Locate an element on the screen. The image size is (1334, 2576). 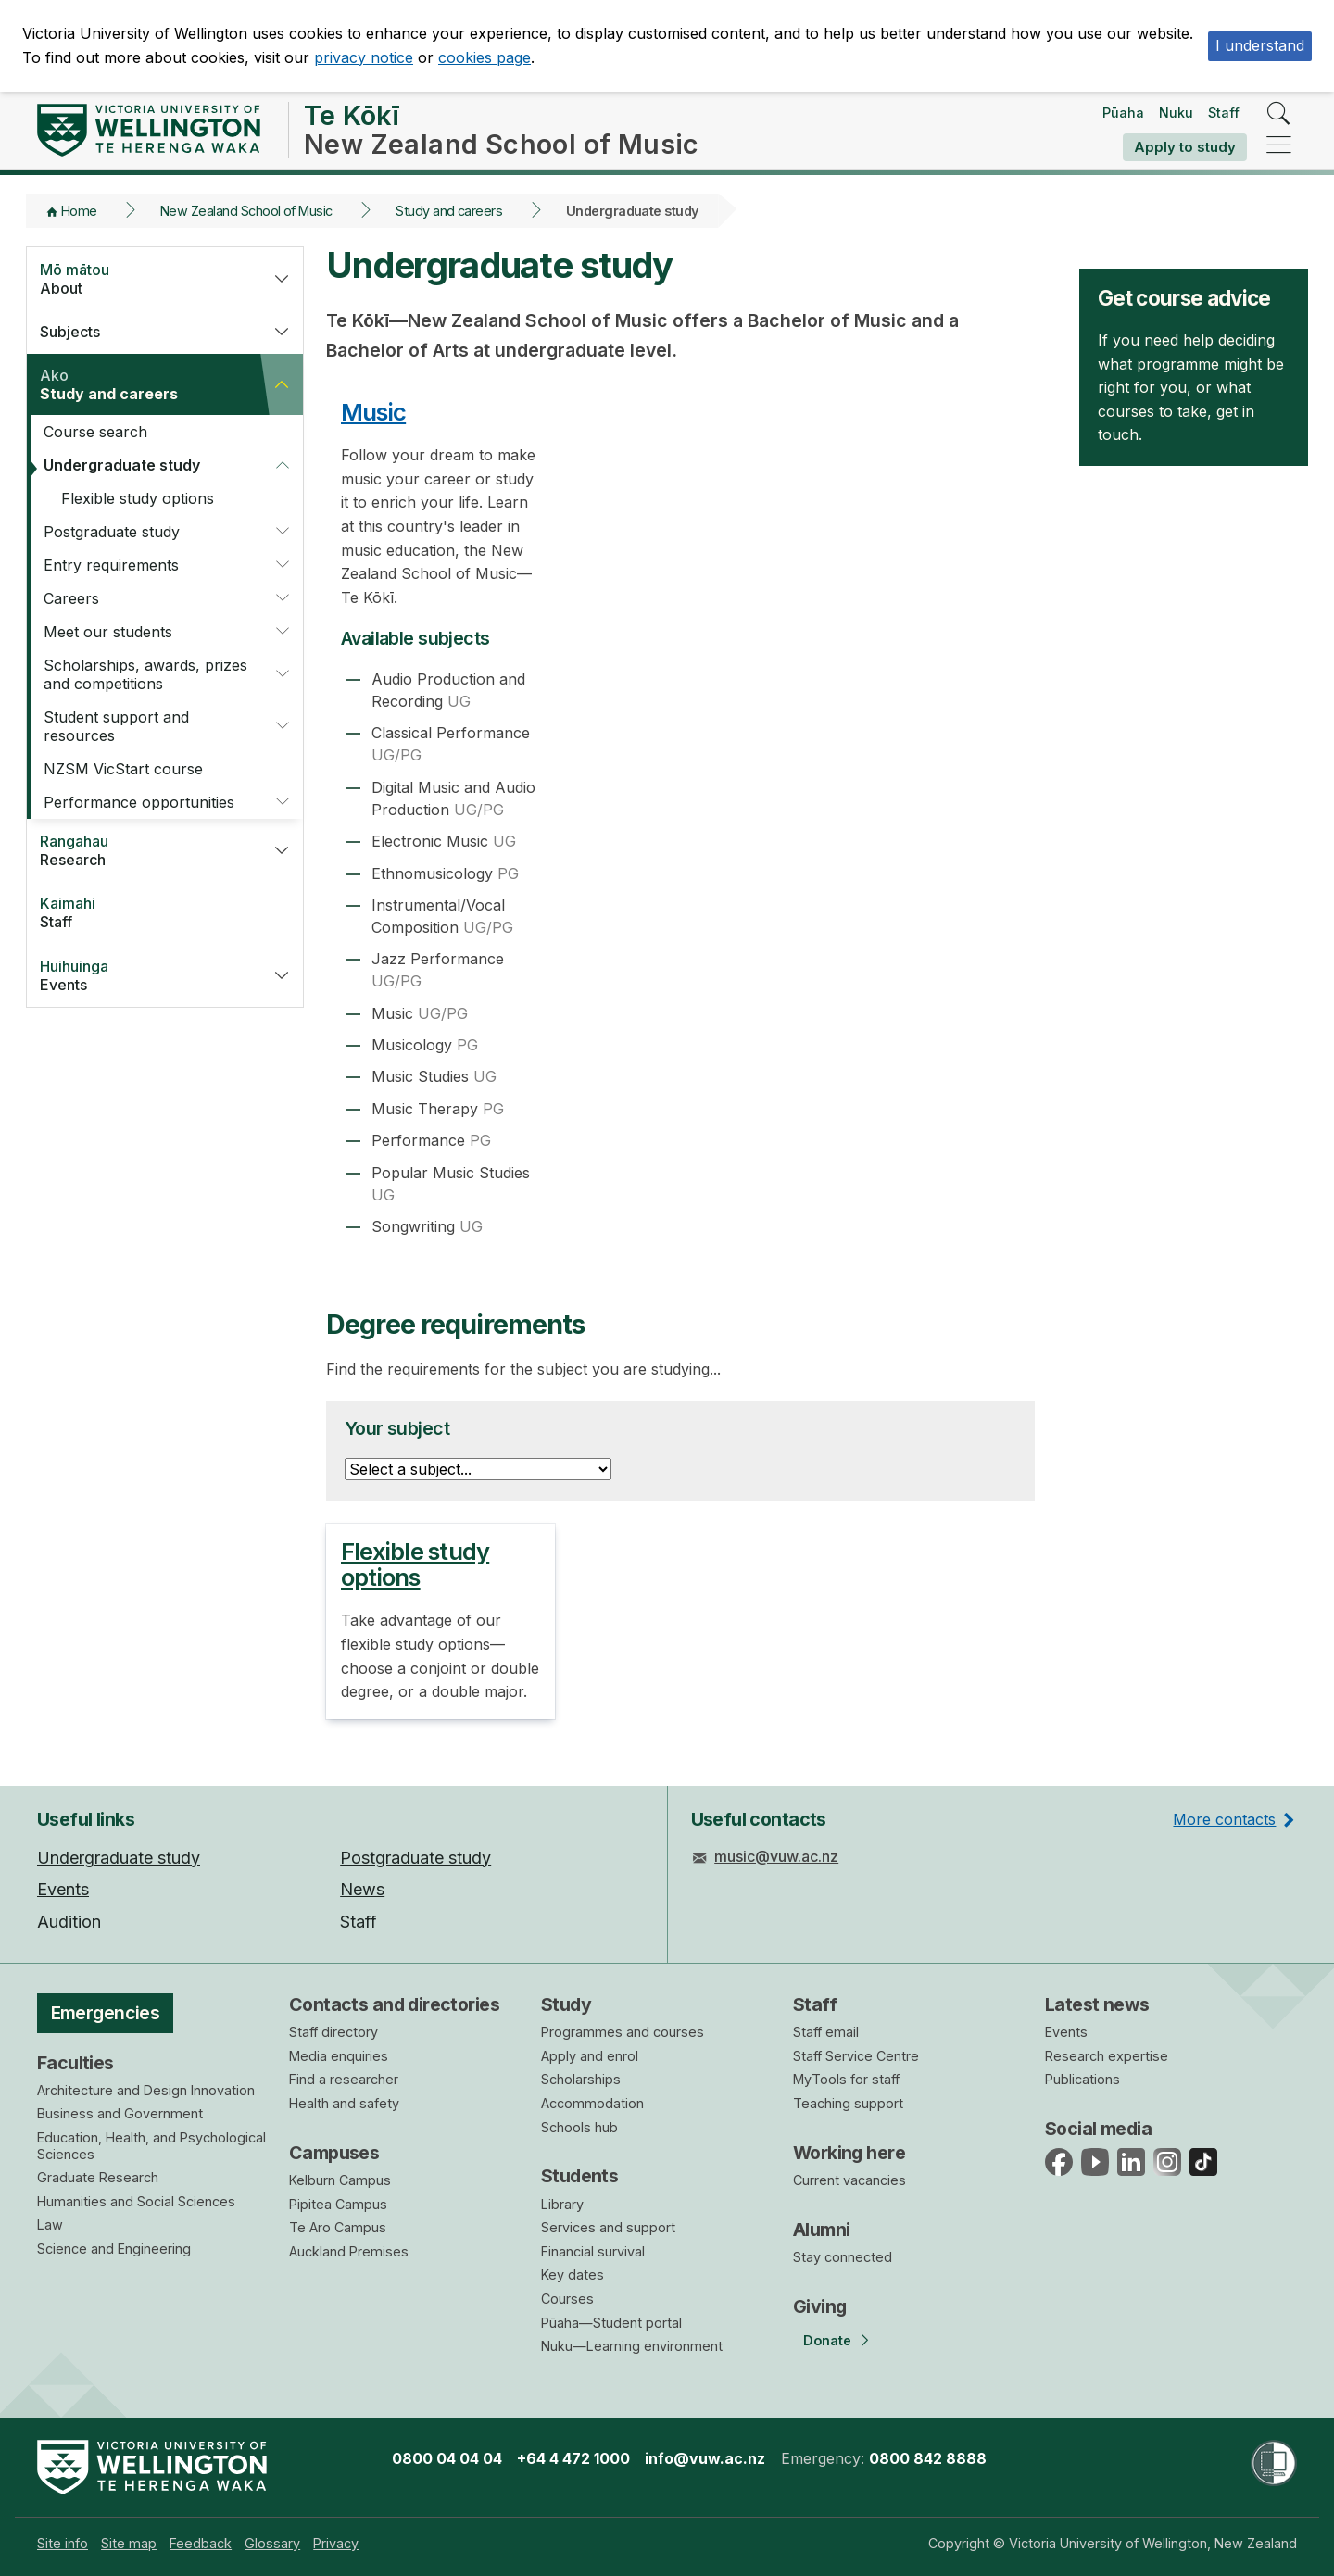
Health and safety is located at coordinates (344, 2103).